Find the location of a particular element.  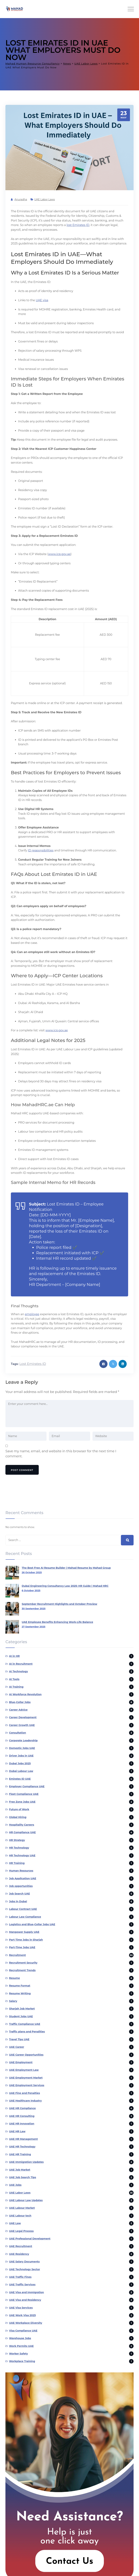

Driver Jobs in UAE is located at coordinates (21, 1755).